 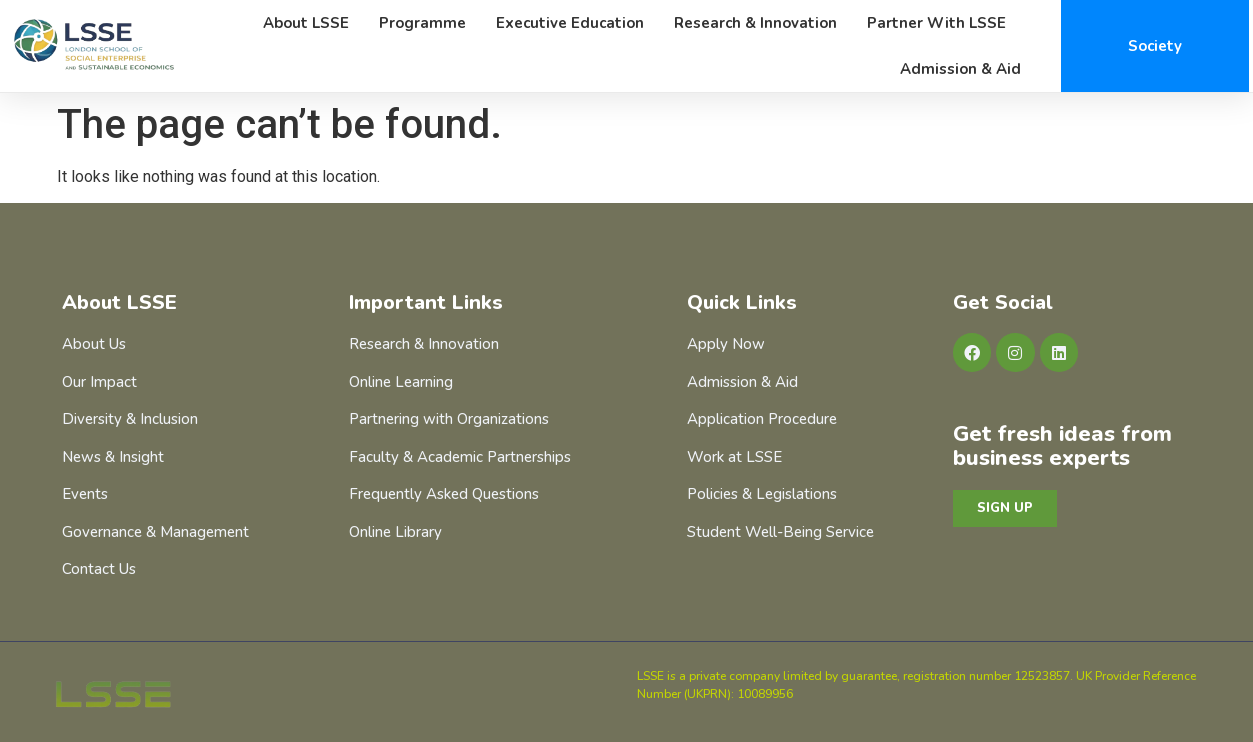 What do you see at coordinates (570, 23) in the screenshot?
I see `Executive Education` at bounding box center [570, 23].